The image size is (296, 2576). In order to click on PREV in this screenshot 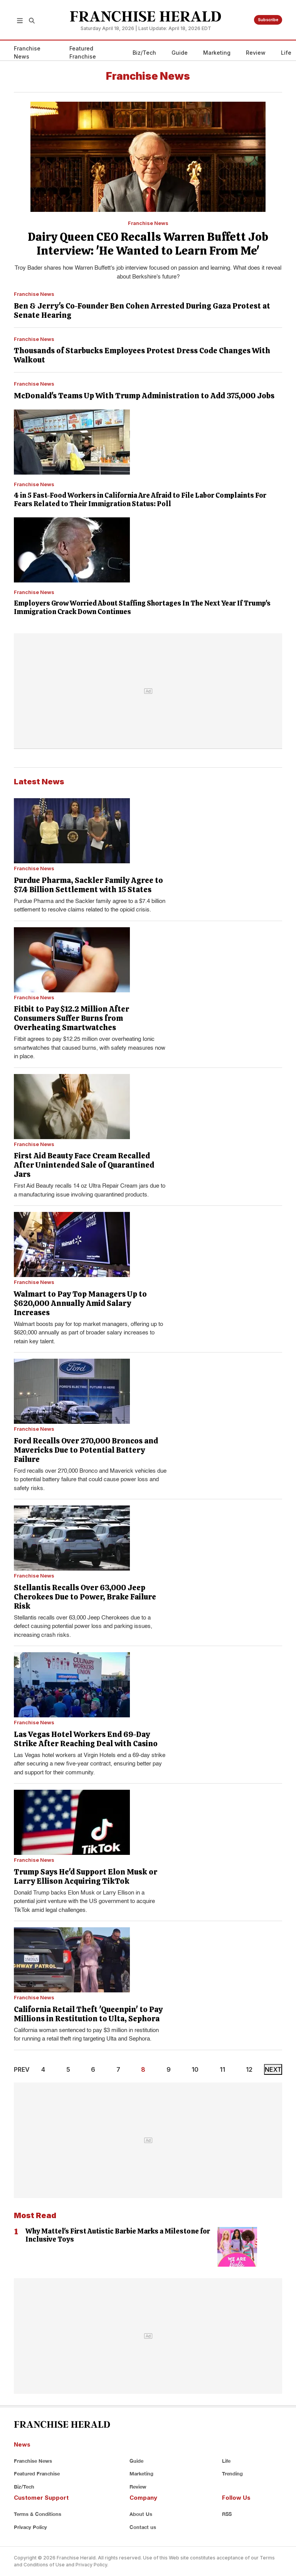, I will do `click(22, 2069)`.